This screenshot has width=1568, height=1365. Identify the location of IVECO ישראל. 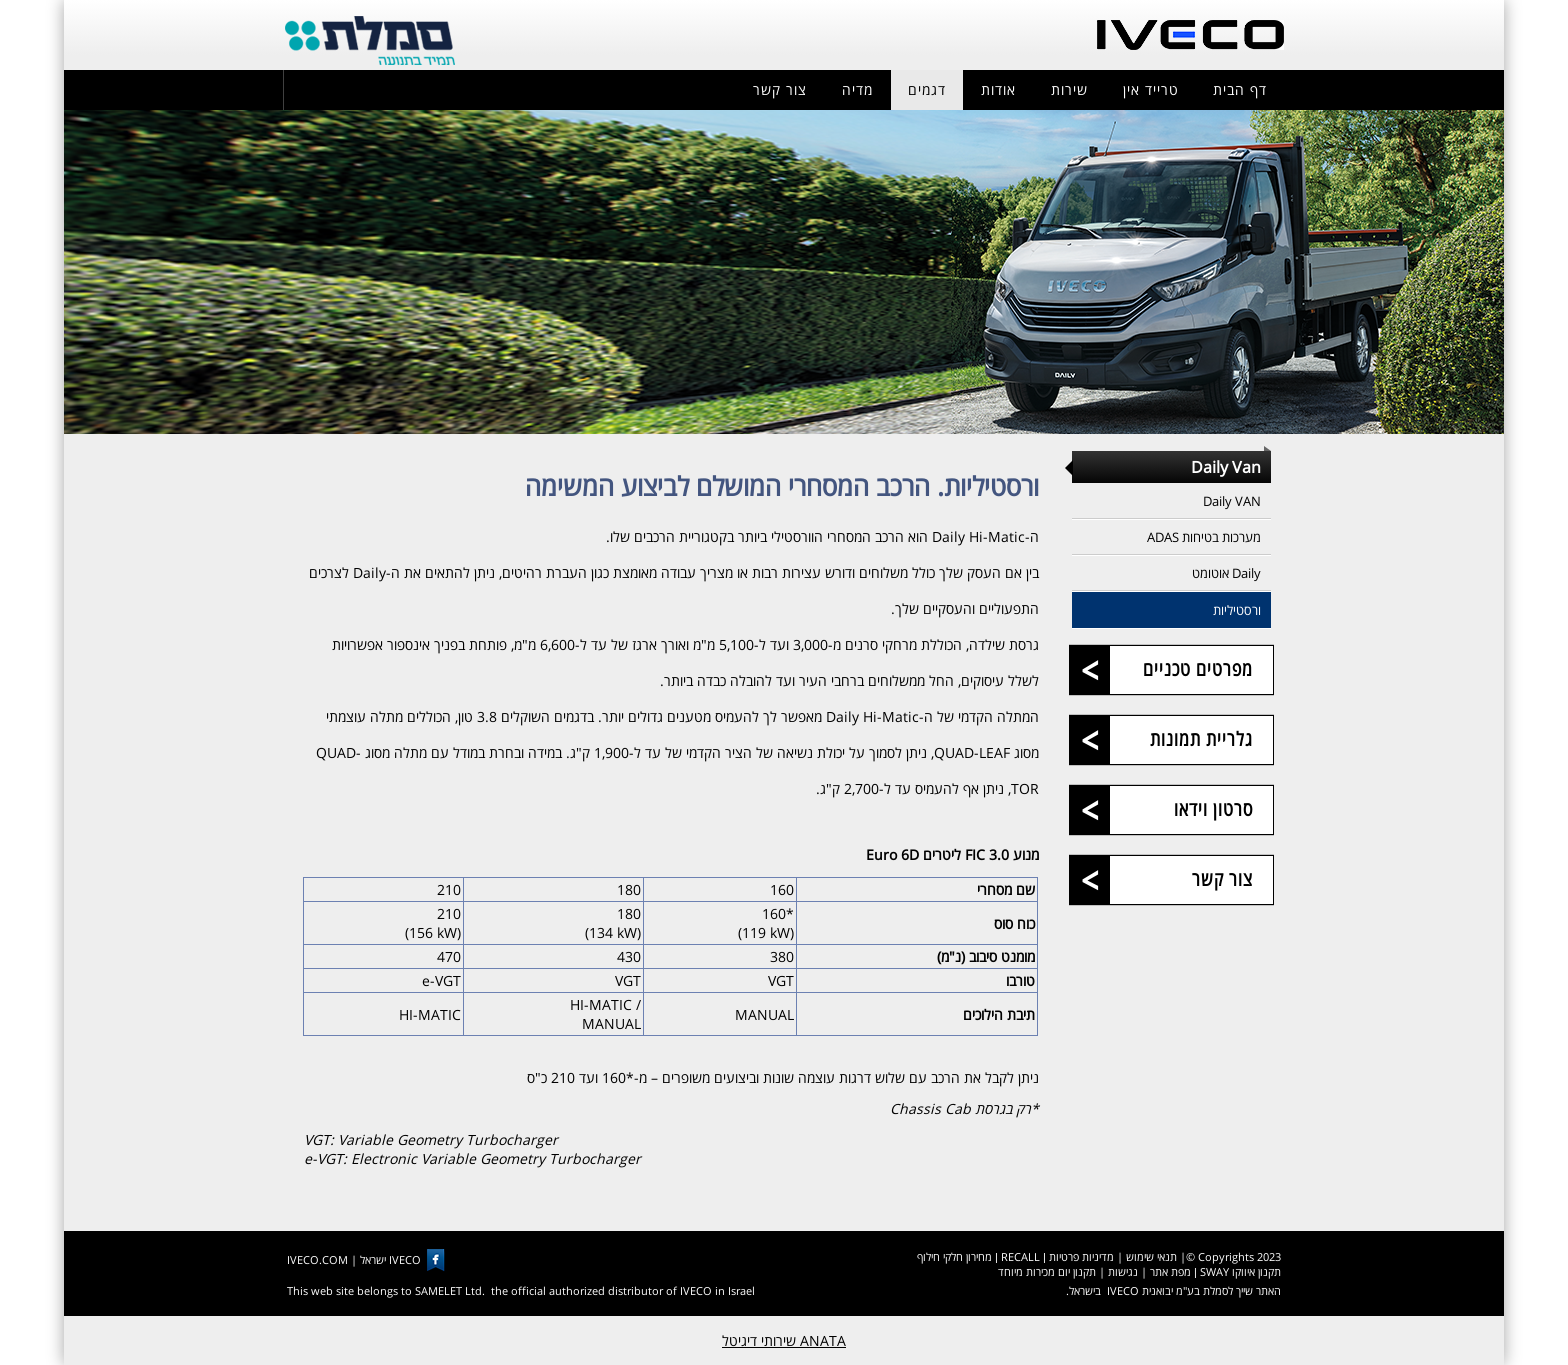
(390, 1259).